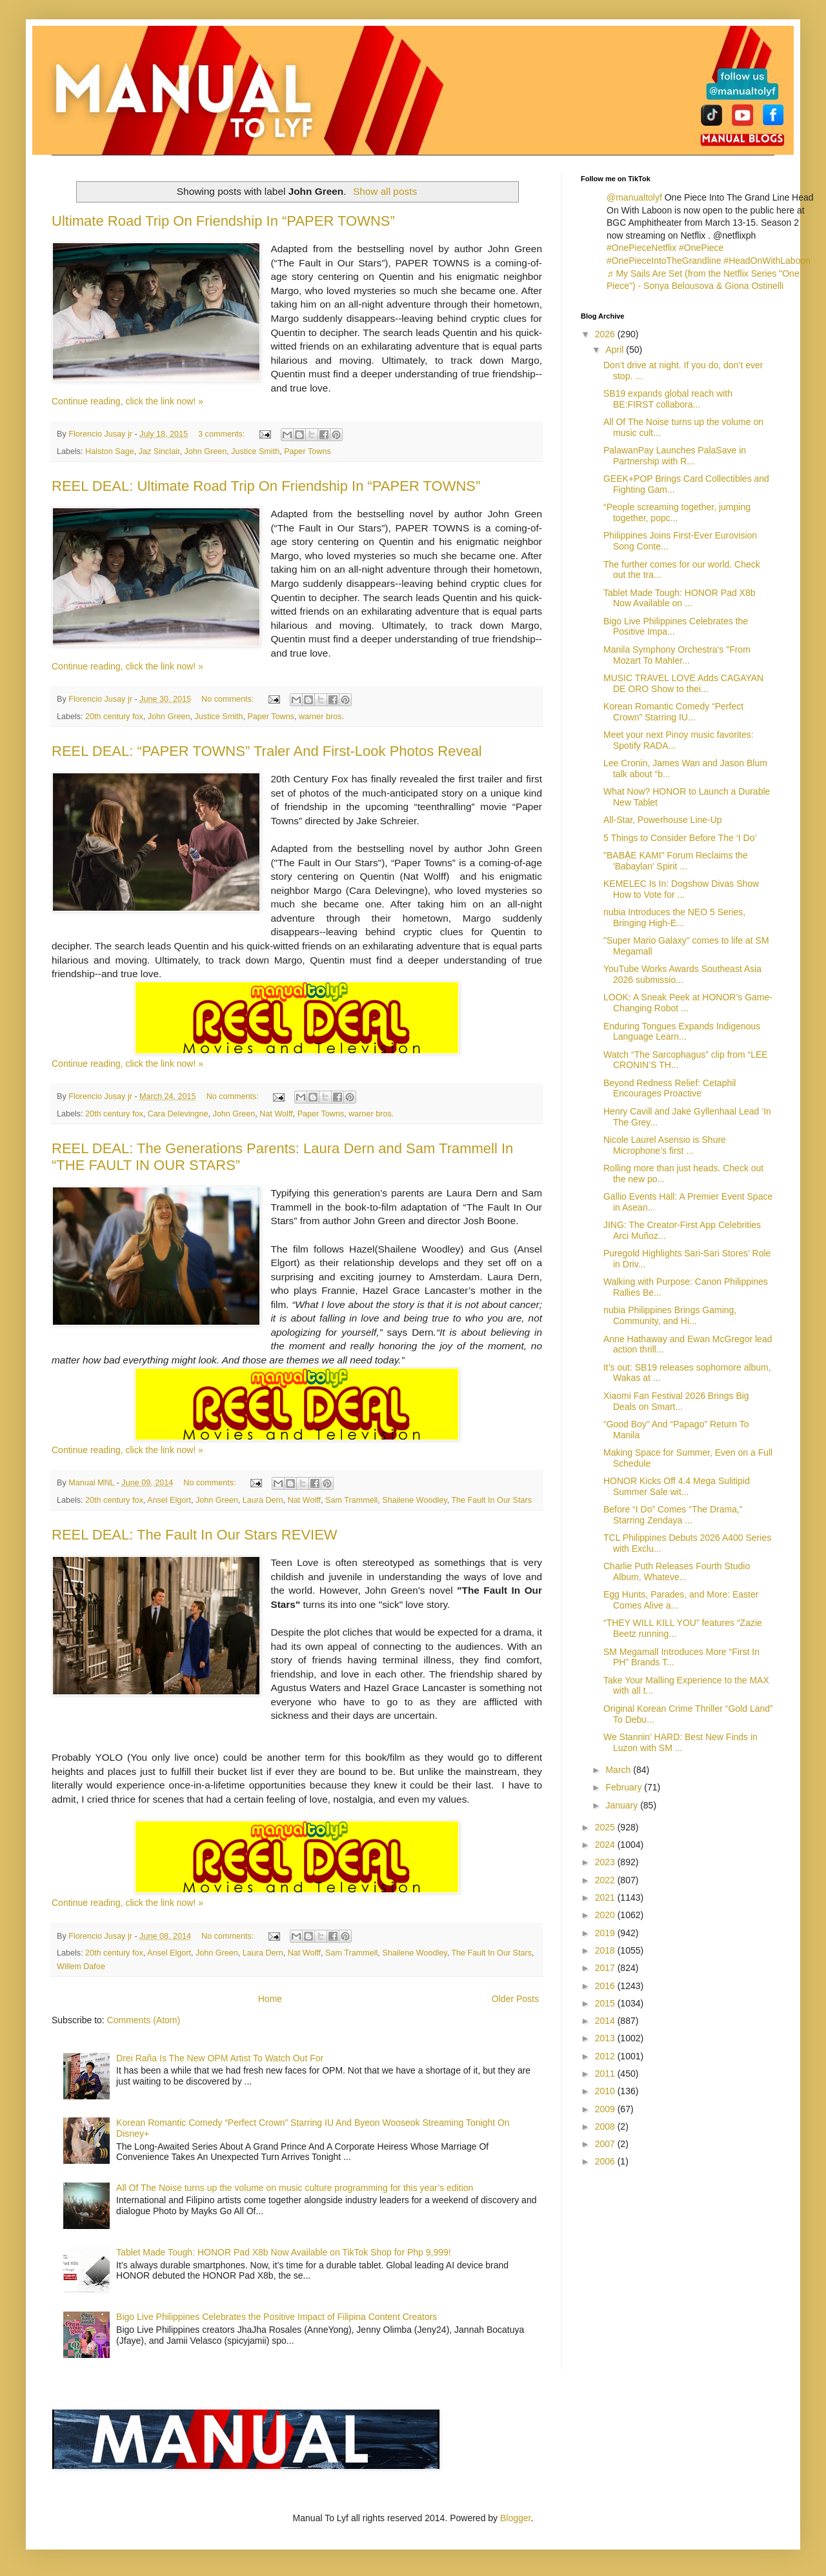 The width and height of the screenshot is (826, 2576). I want to click on Jaz Sinclair, so click(159, 451).